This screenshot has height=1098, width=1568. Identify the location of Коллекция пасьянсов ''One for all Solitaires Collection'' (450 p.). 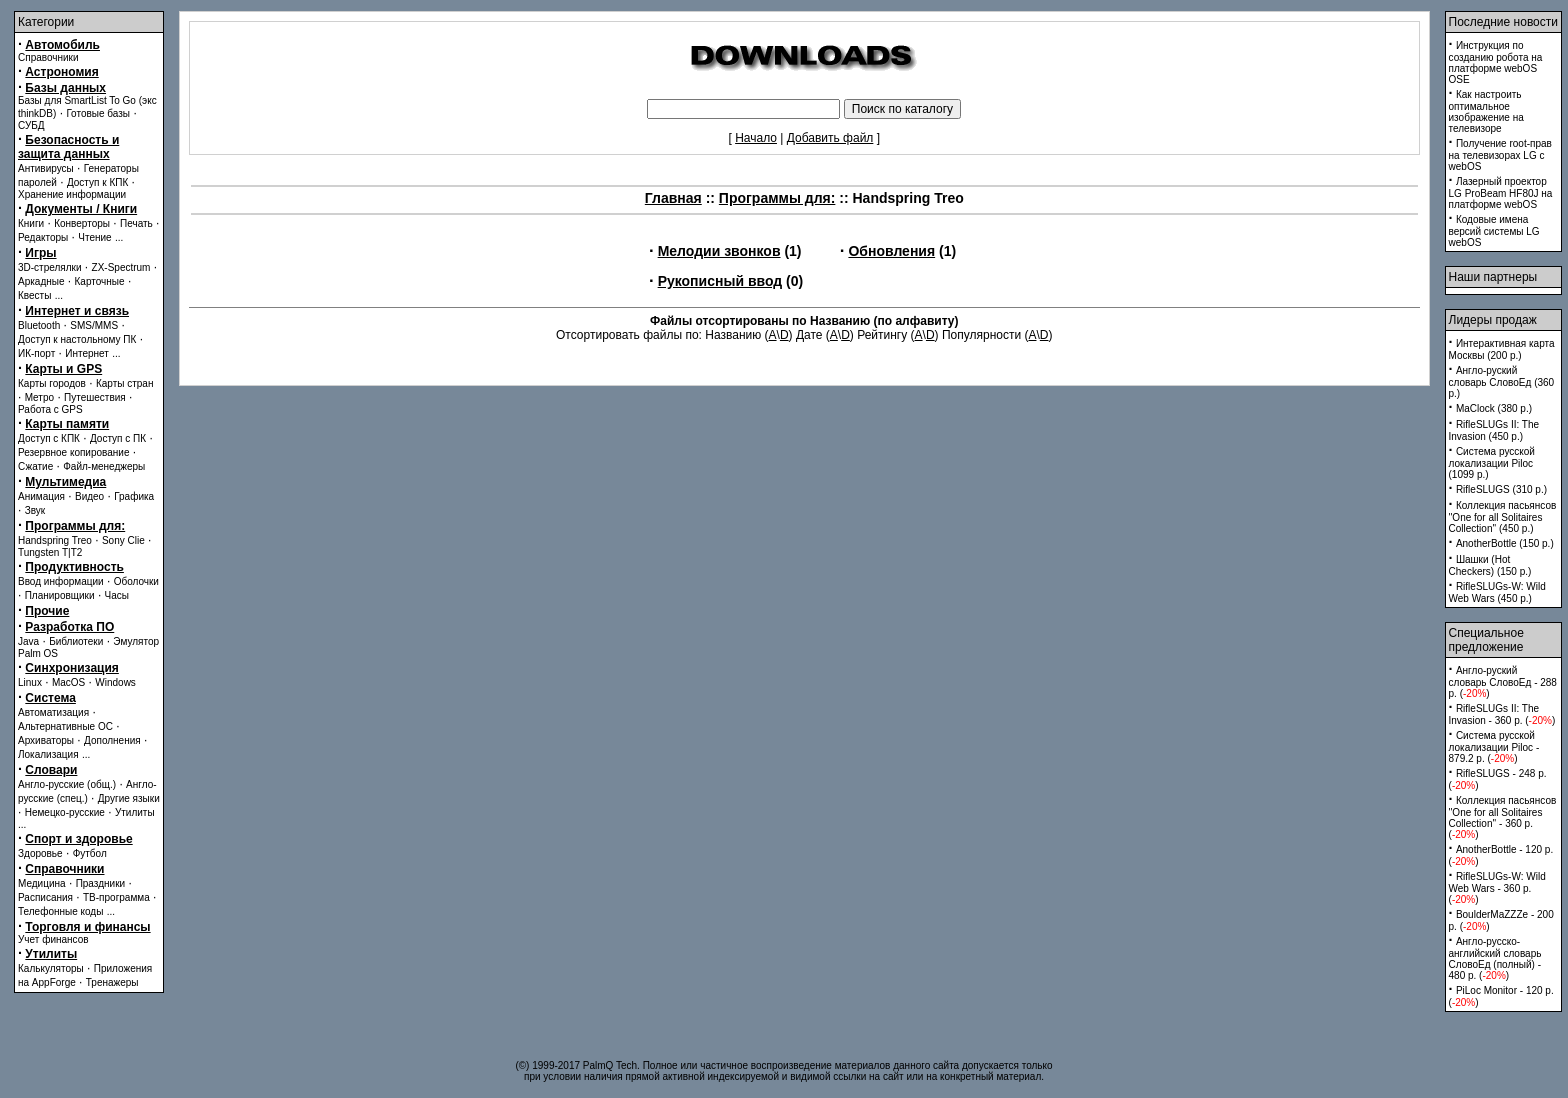
(1503, 517).